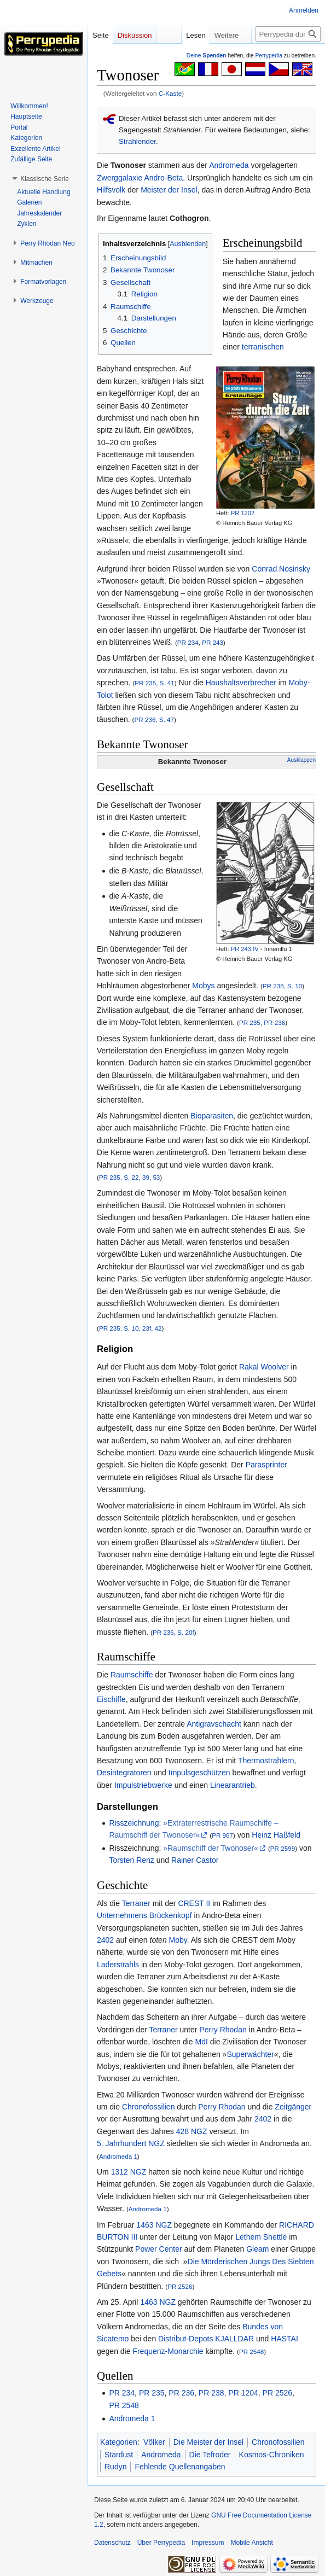  What do you see at coordinates (234, 2338) in the screenshot?
I see `KJALLDAR` at bounding box center [234, 2338].